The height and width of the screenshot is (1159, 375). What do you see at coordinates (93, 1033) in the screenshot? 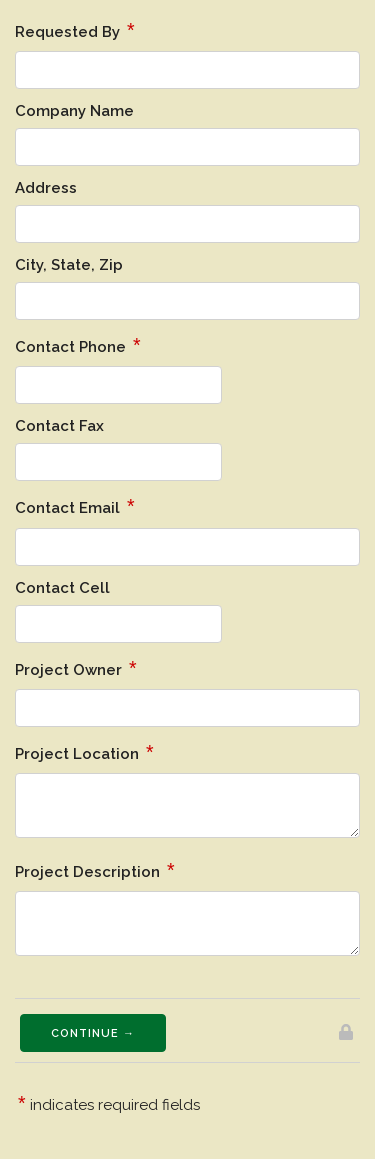
I see `Continue →` at bounding box center [93, 1033].